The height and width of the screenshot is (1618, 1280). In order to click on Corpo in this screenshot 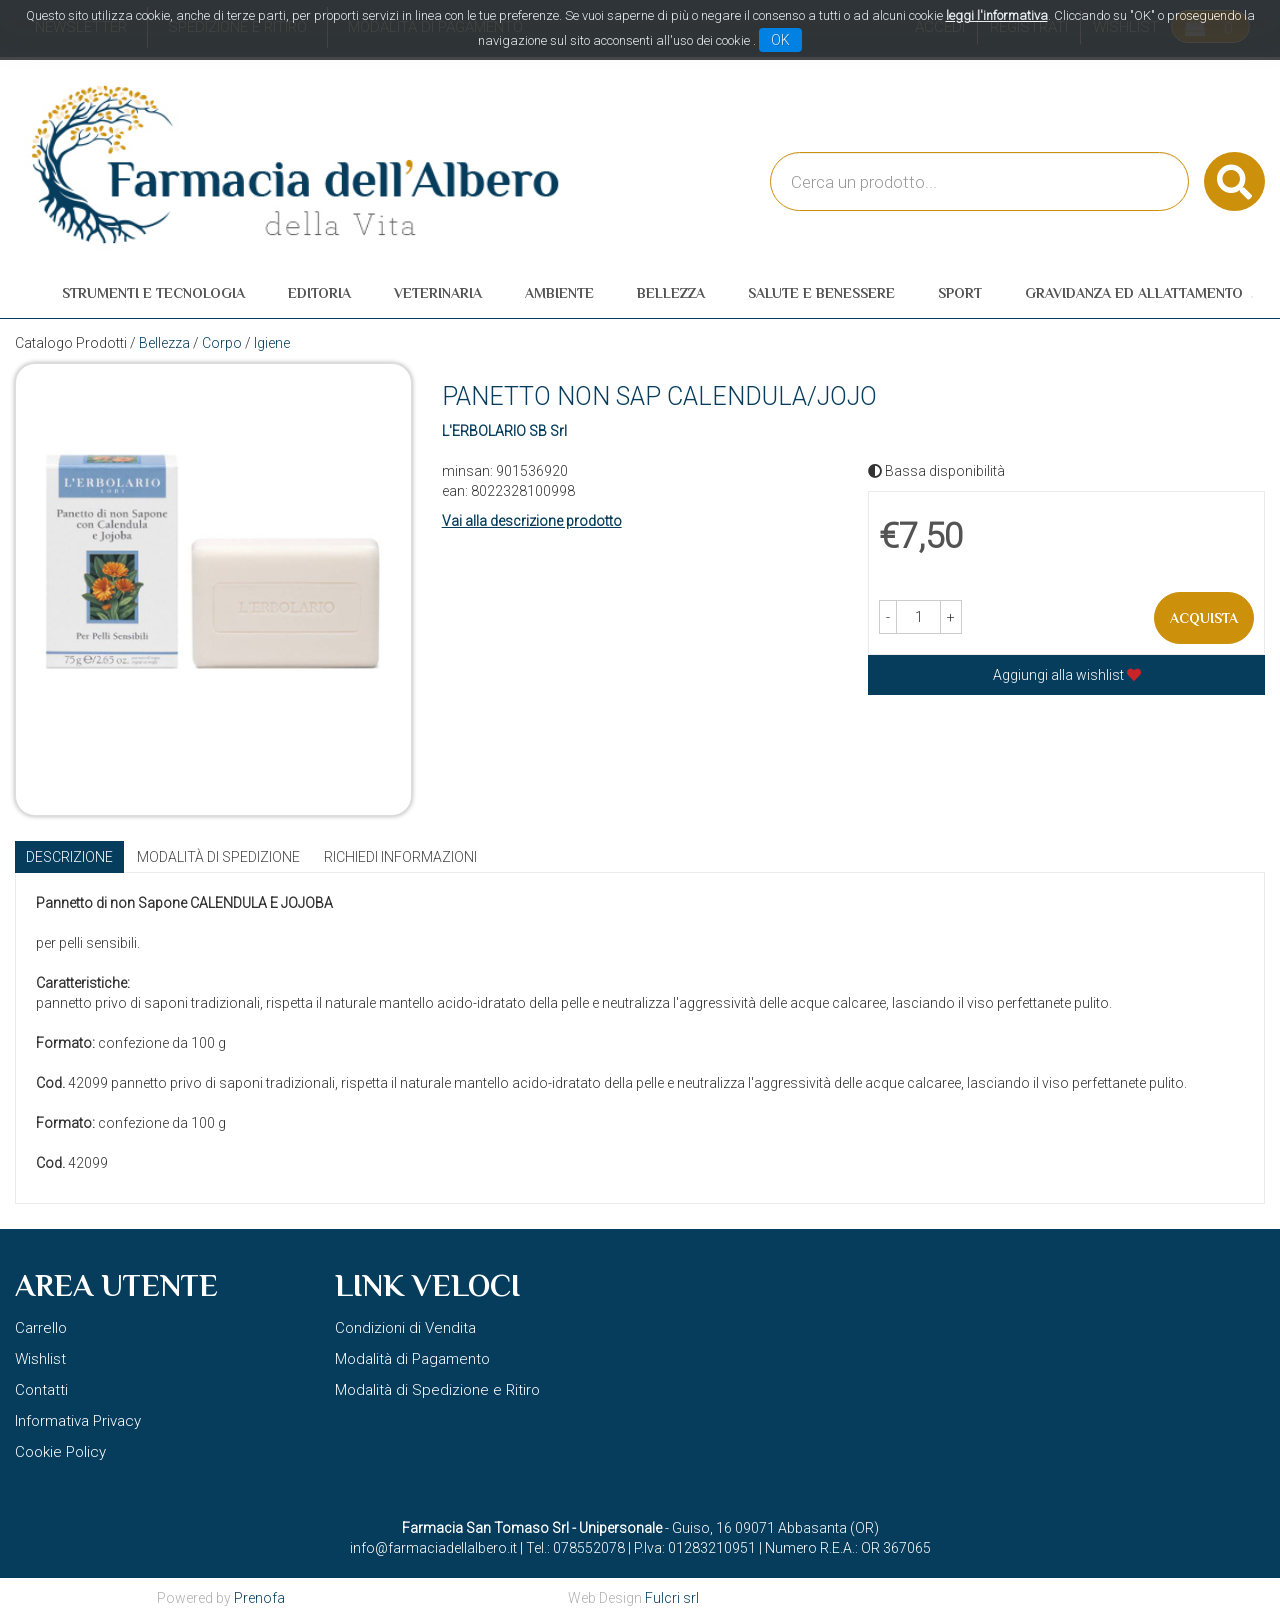, I will do `click(222, 343)`.